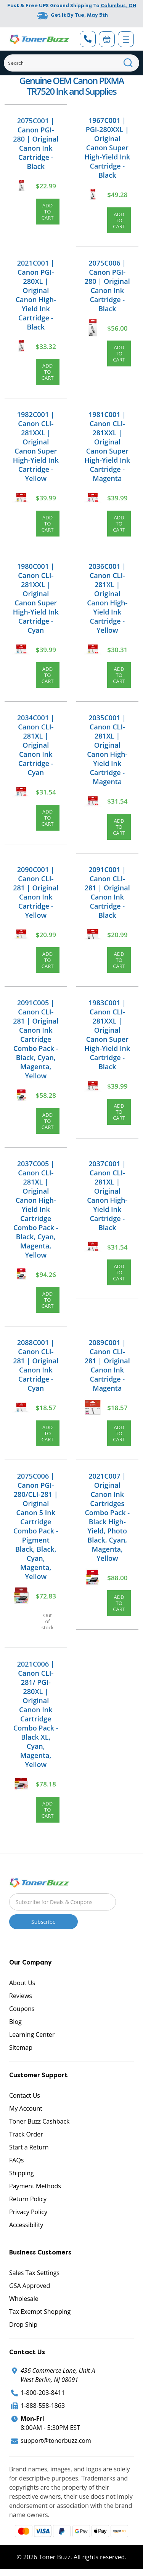 The image size is (143, 2576). Describe the element at coordinates (107, 446) in the screenshot. I see `1981C001 | Canon CLI-281XXL | Original Canon Super High-Yield Ink Cartridge - Magenta` at that location.